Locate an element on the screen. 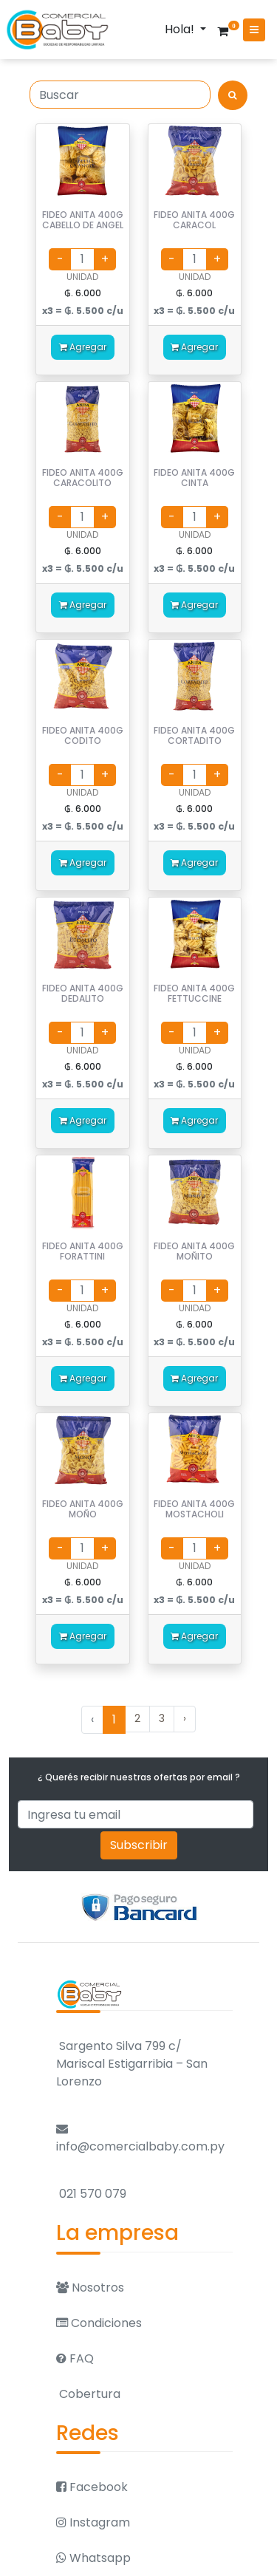 The height and width of the screenshot is (2576, 277). Facebook is located at coordinates (92, 2486).